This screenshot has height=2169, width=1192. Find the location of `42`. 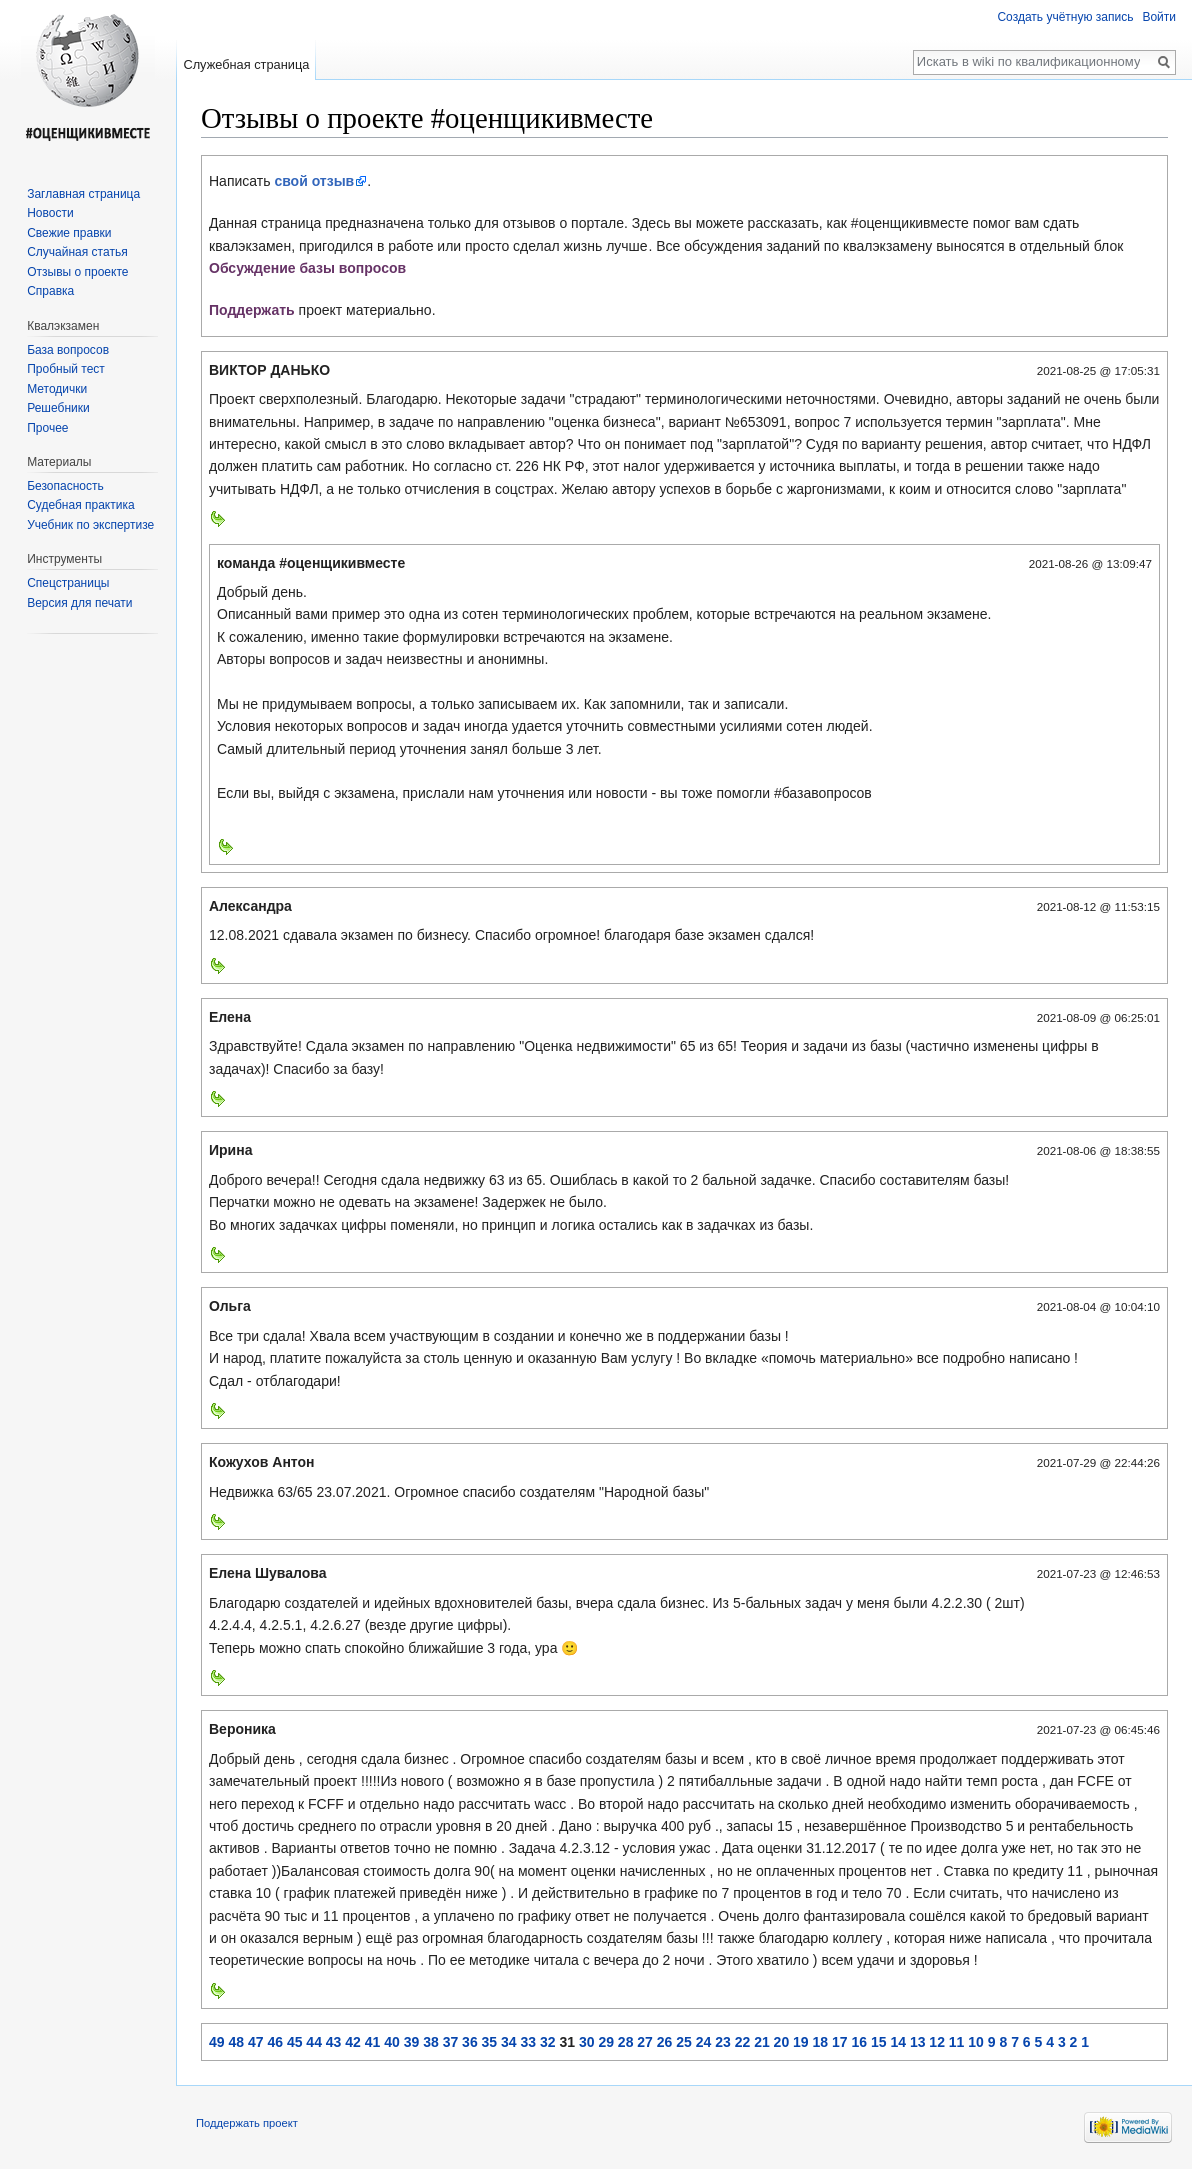

42 is located at coordinates (353, 2042).